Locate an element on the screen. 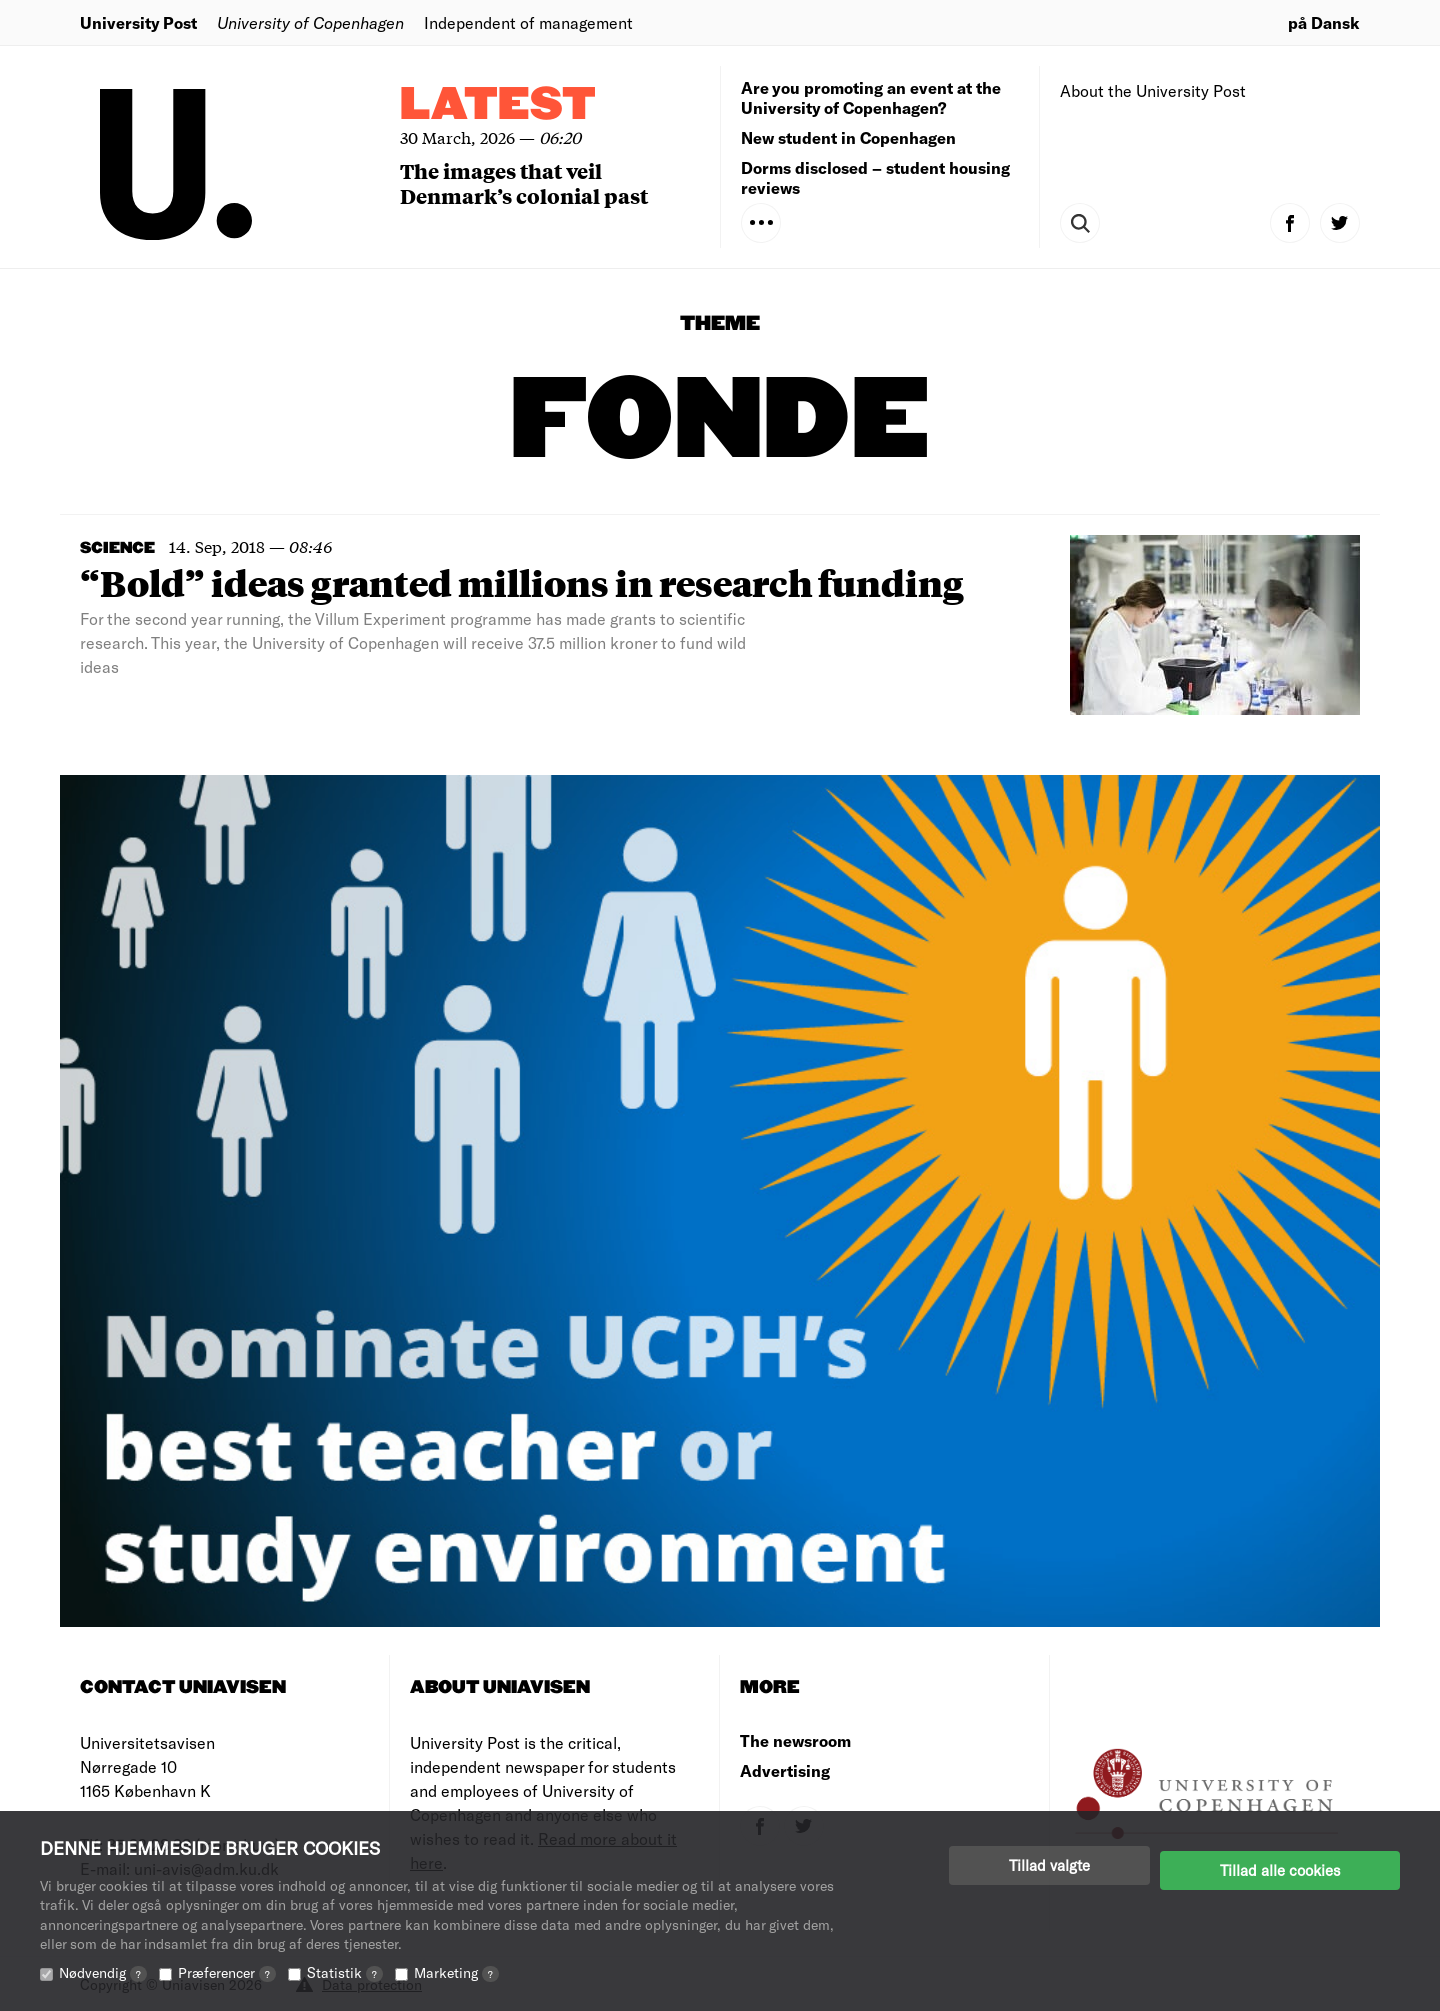 The width and height of the screenshot is (1440, 2011). Tillad alle cookies is located at coordinates (1280, 1865).